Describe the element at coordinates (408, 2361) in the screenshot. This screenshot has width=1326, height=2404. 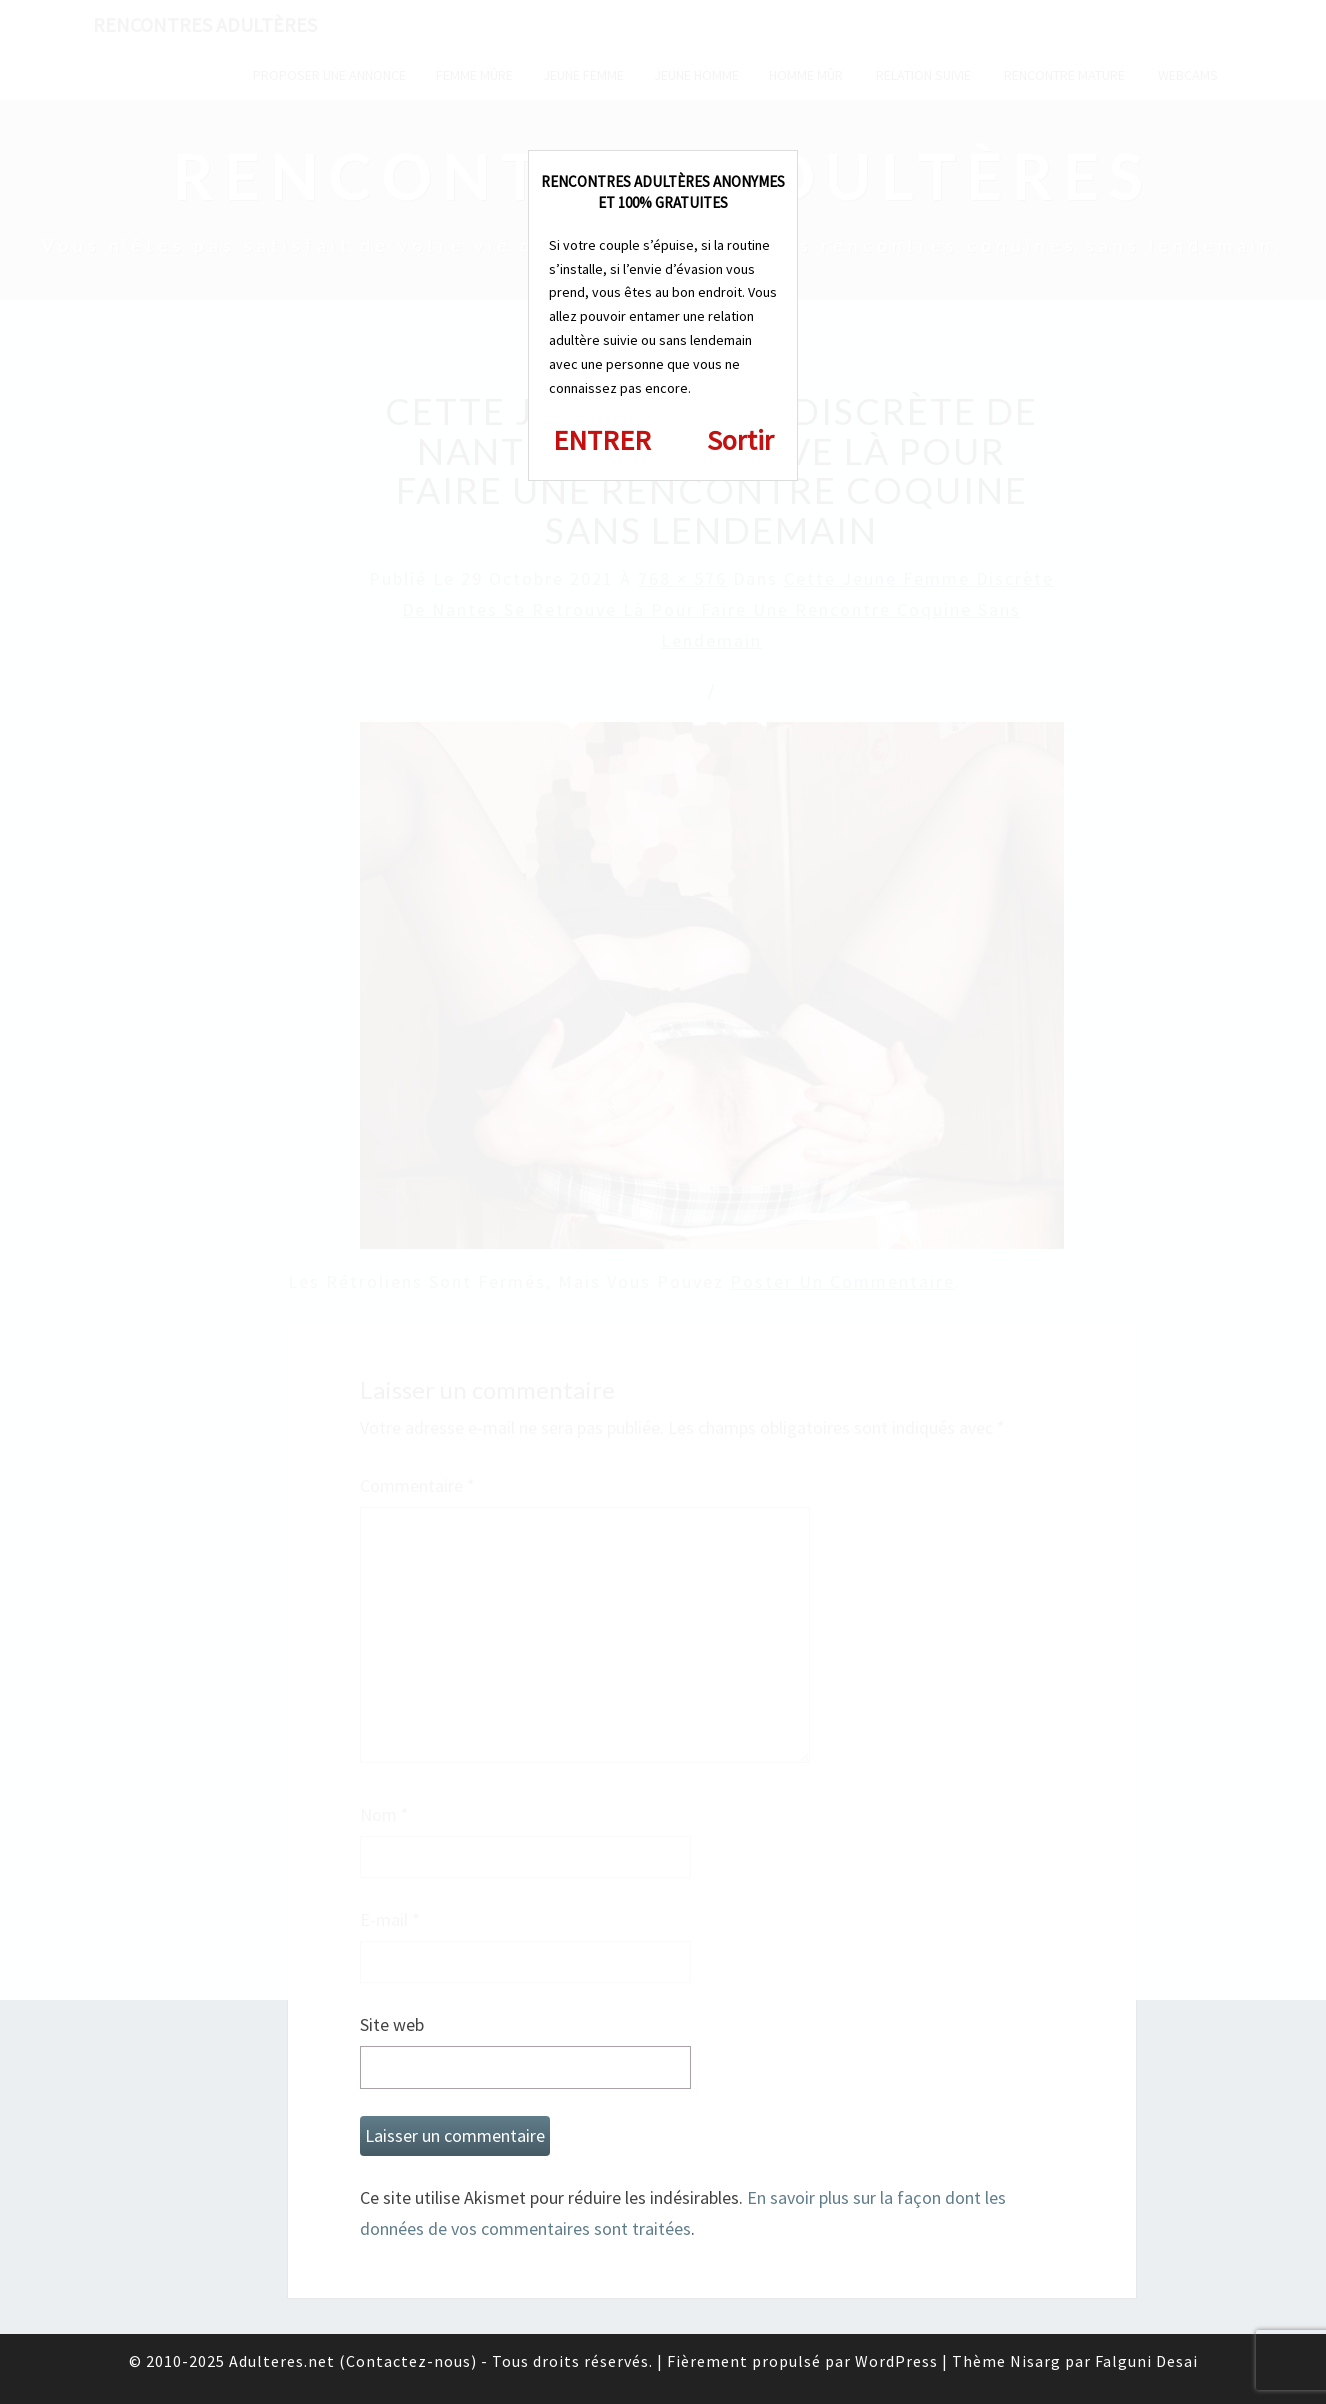
I see `Contactez-nous` at that location.